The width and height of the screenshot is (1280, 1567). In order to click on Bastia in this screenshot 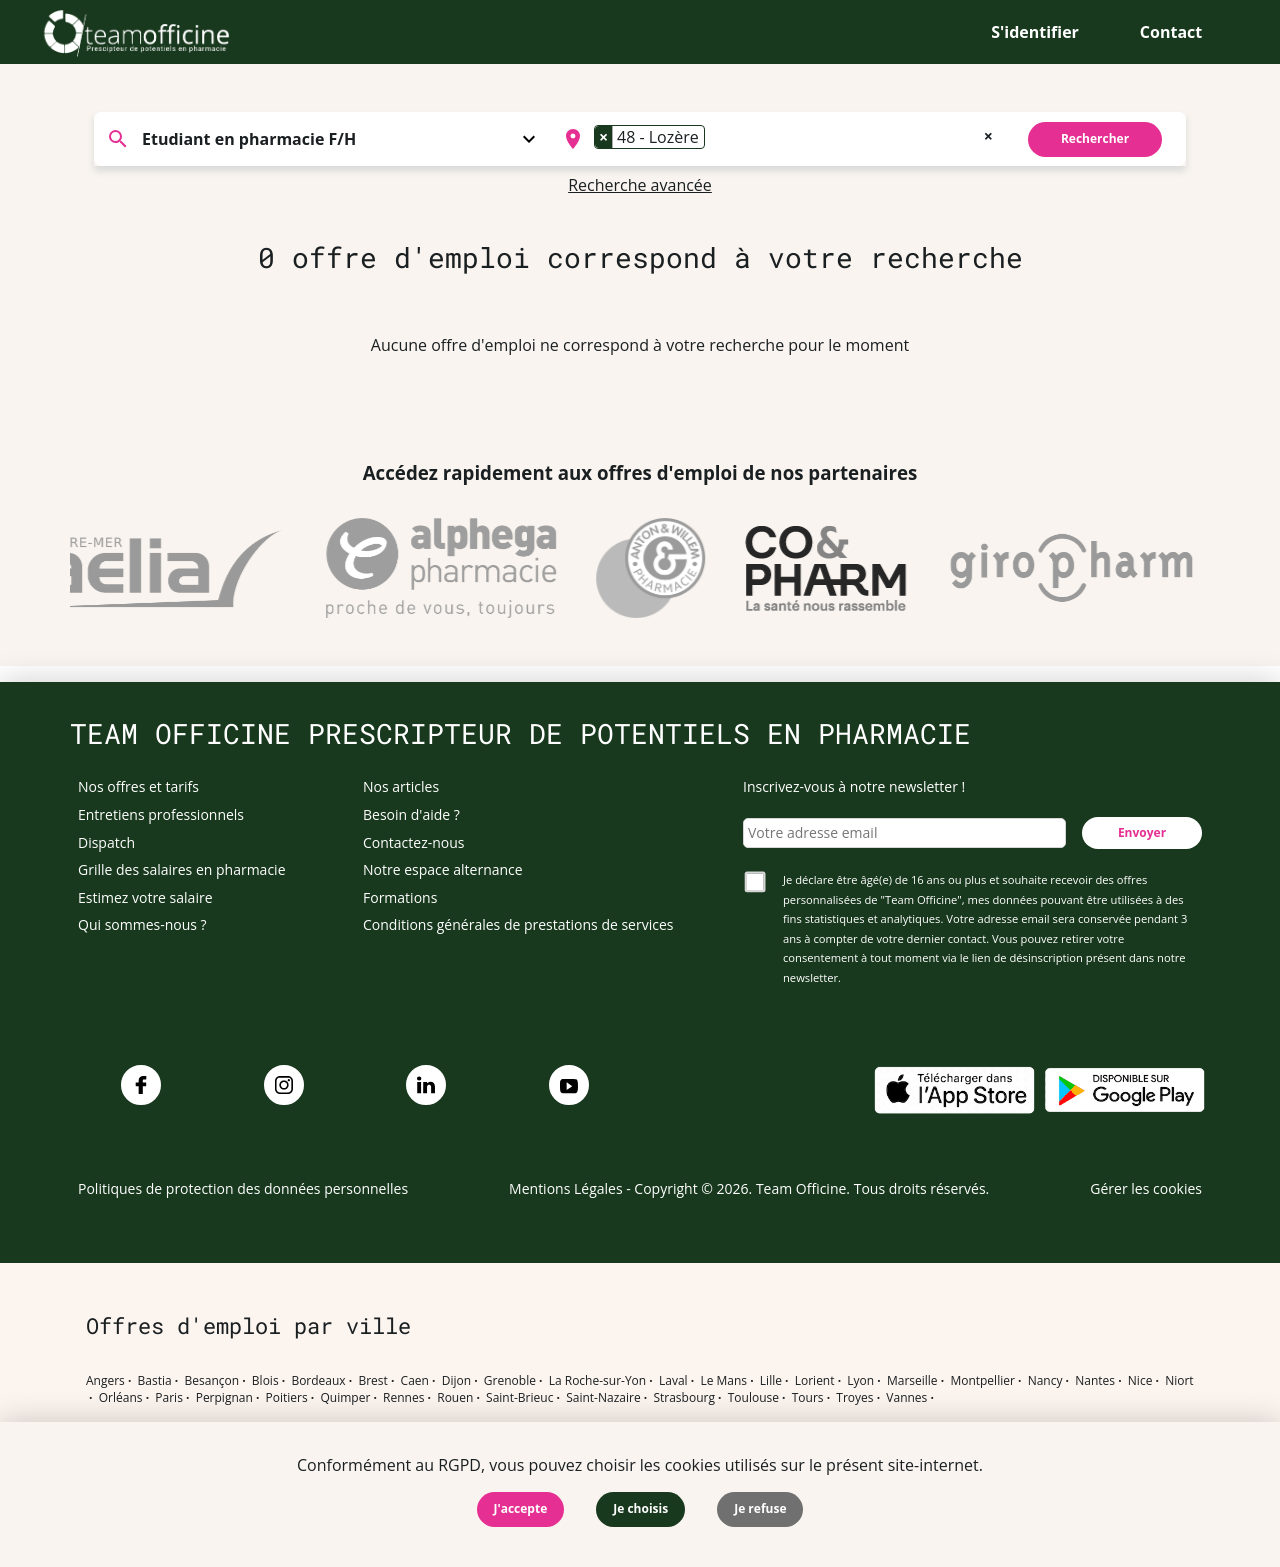, I will do `click(155, 1381)`.